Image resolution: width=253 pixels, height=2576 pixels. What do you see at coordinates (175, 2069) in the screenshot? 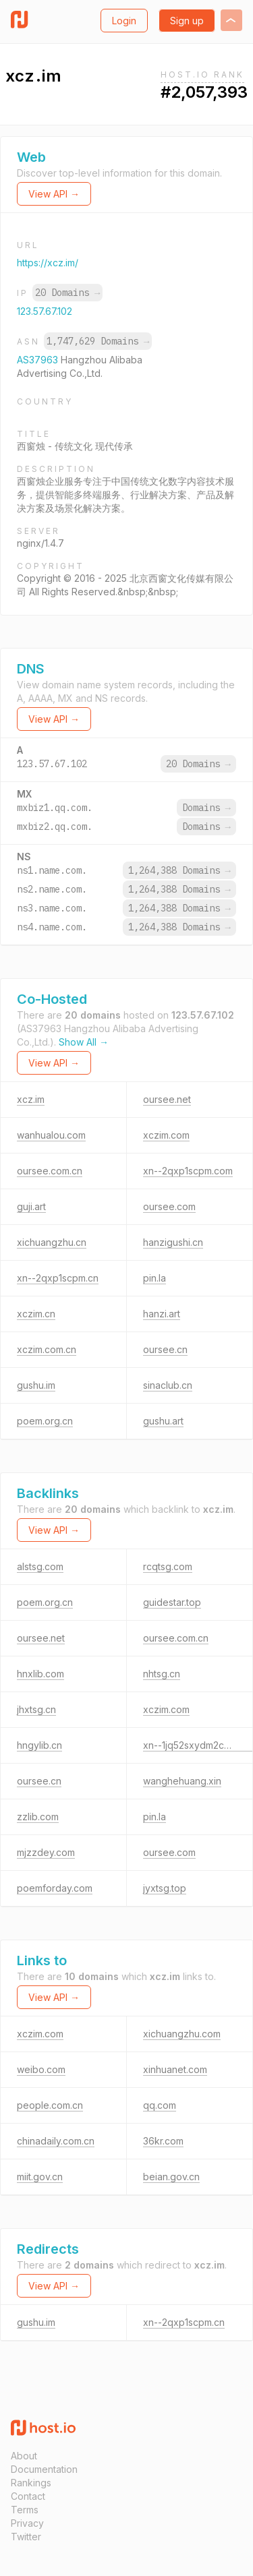
I see `xinhuanet.com` at bounding box center [175, 2069].